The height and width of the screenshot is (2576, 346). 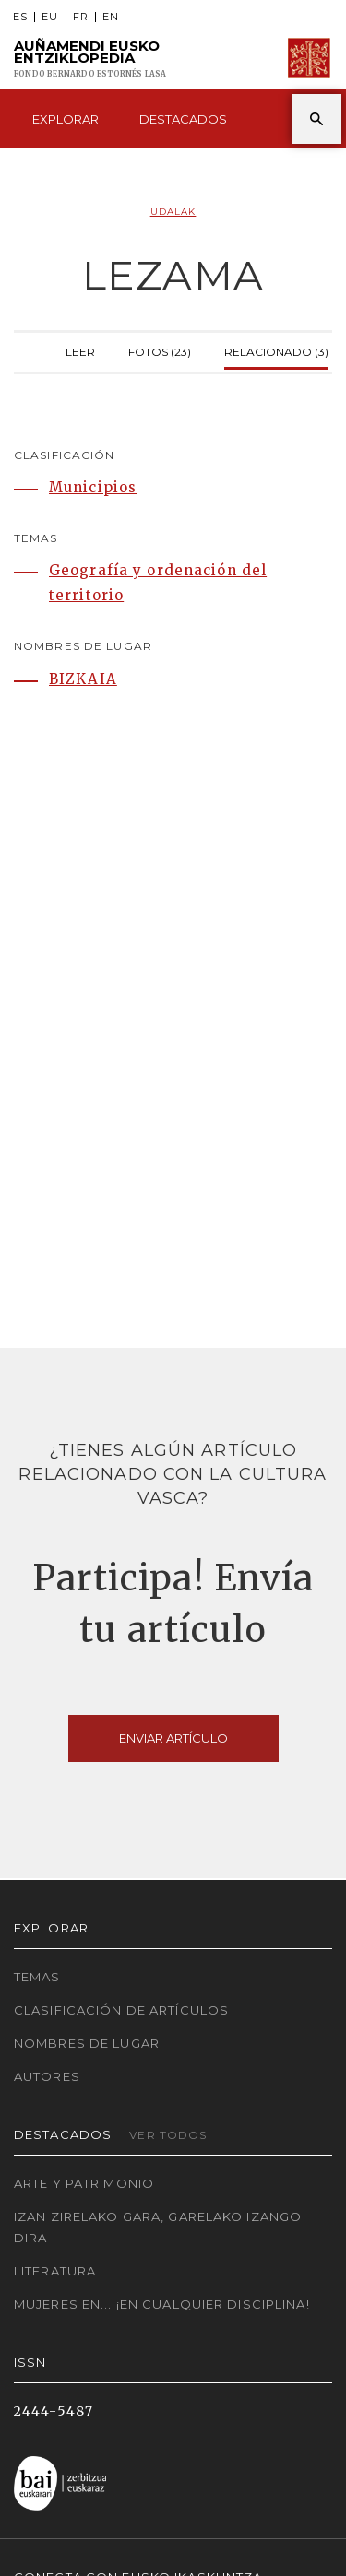 I want to click on Arte y Patrimonio, so click(x=84, y=2183).